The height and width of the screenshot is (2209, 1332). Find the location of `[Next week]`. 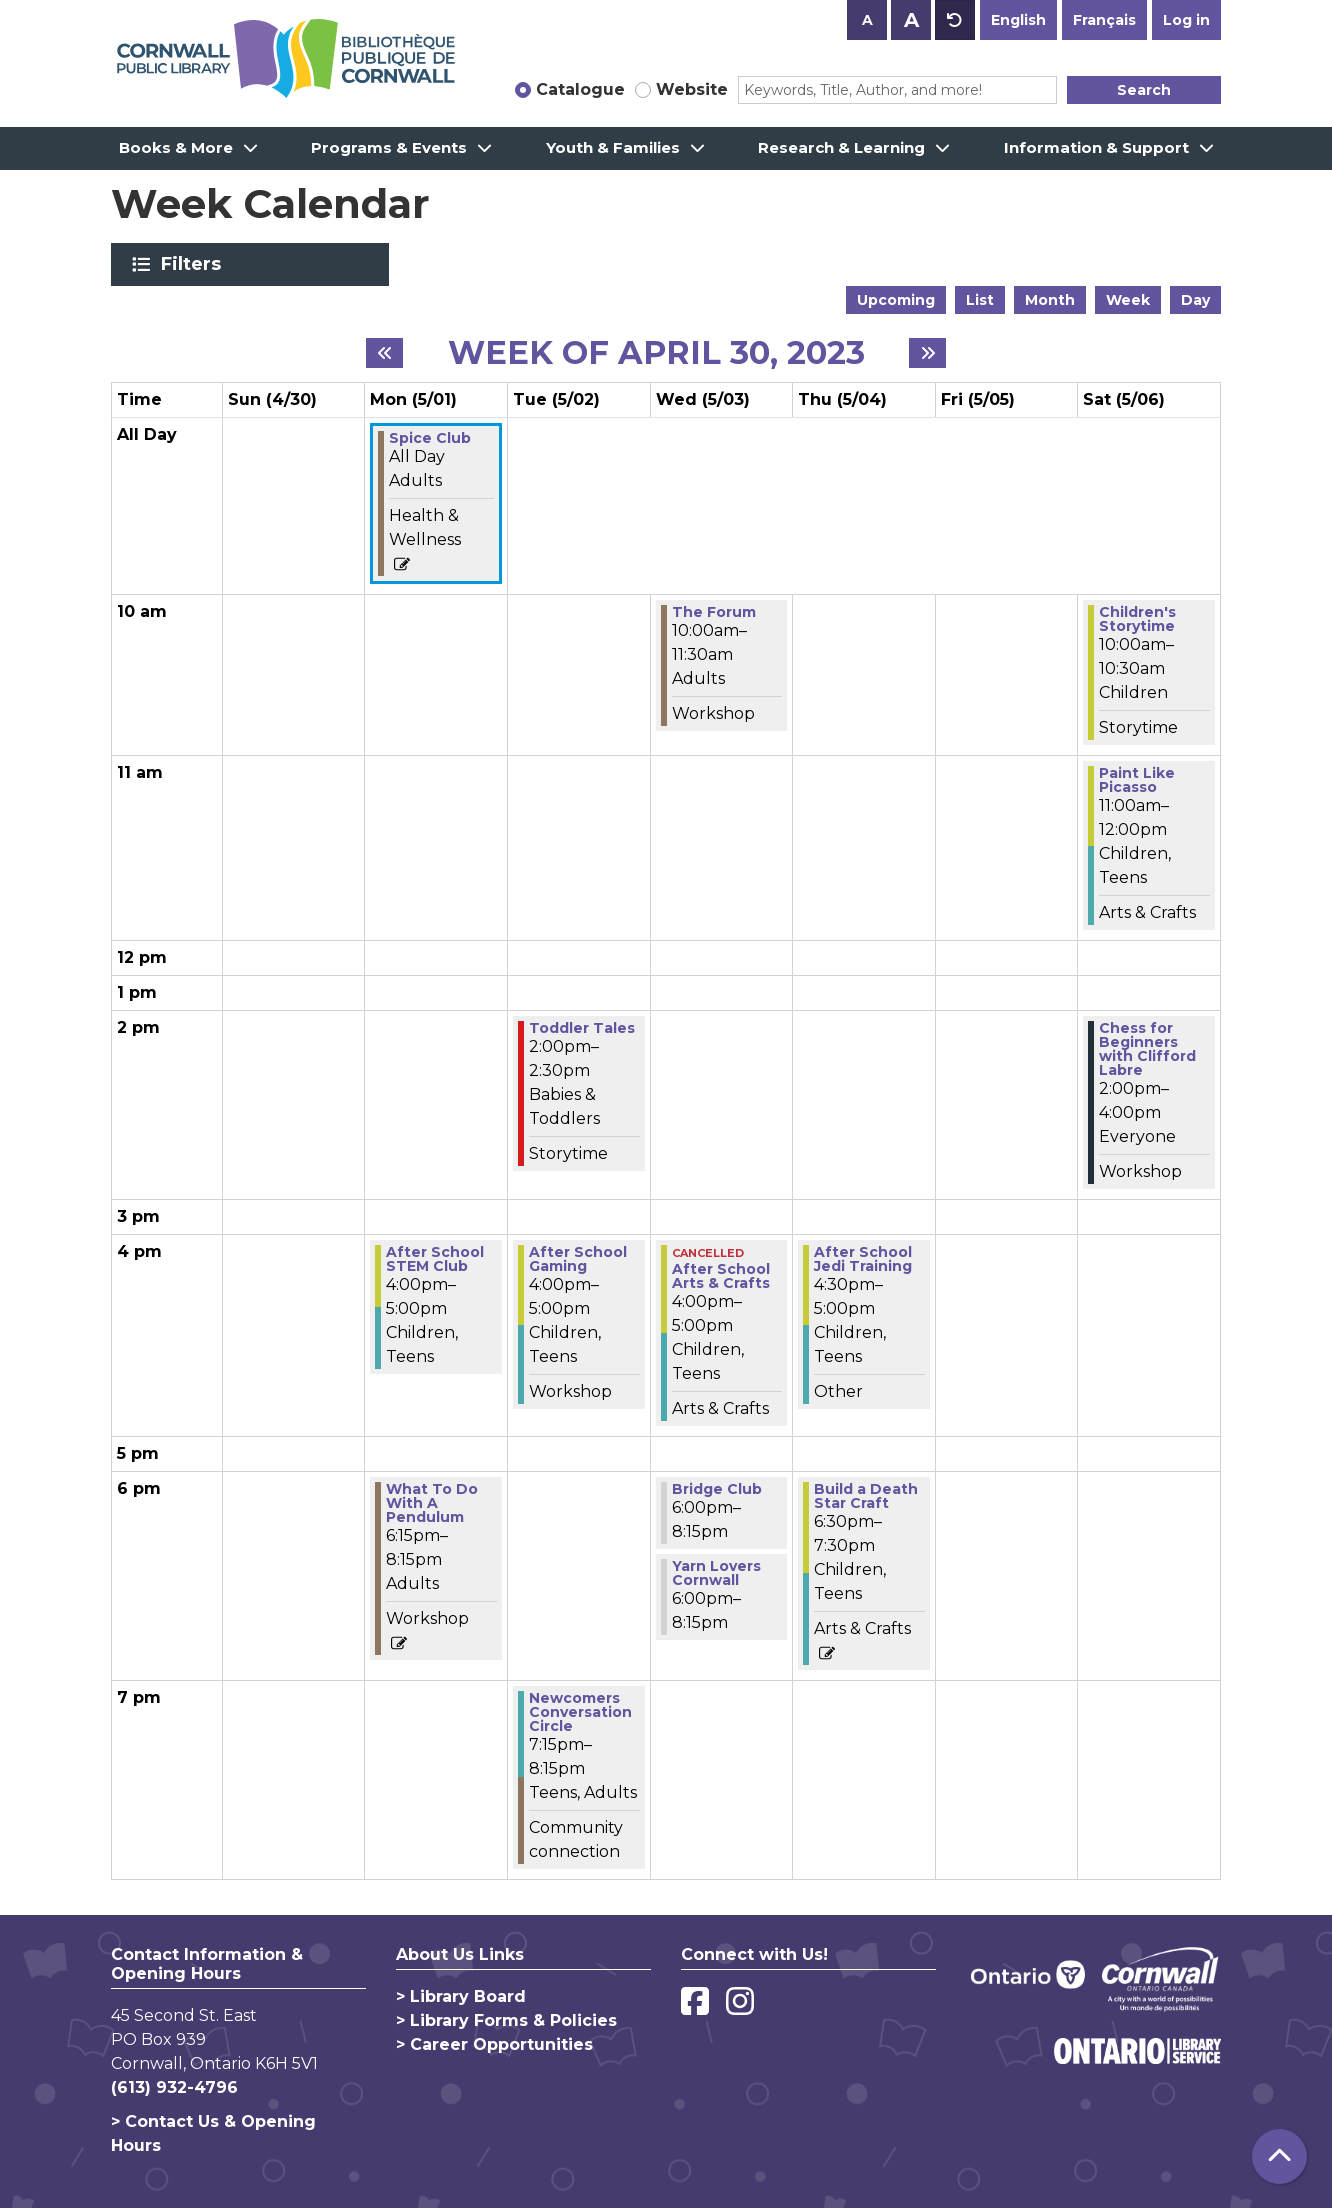

[Next week] is located at coordinates (927, 353).